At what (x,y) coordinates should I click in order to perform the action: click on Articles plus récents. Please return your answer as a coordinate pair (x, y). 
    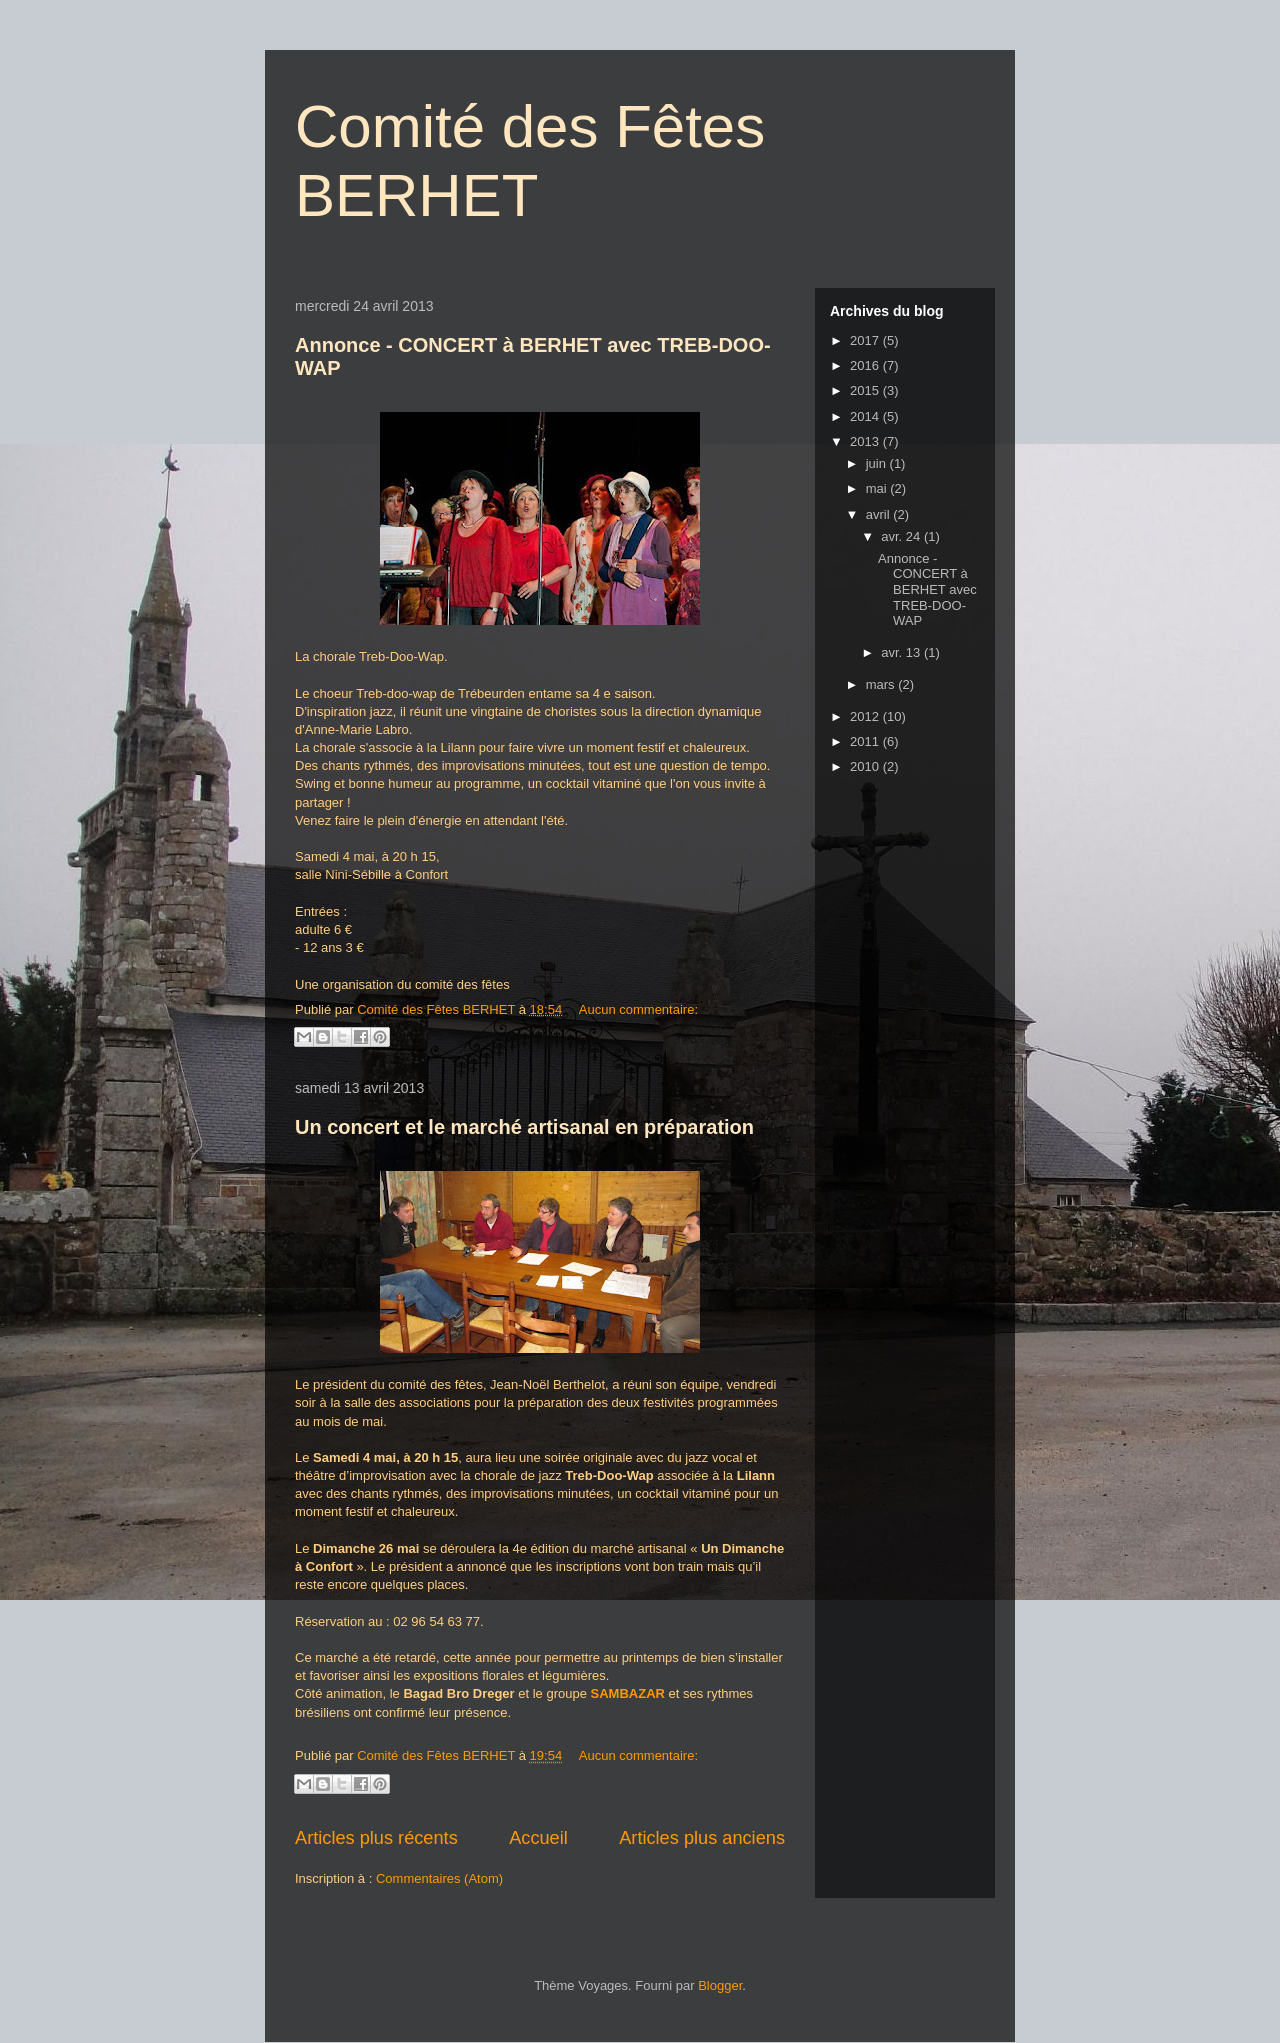
    Looking at the image, I should click on (376, 1838).